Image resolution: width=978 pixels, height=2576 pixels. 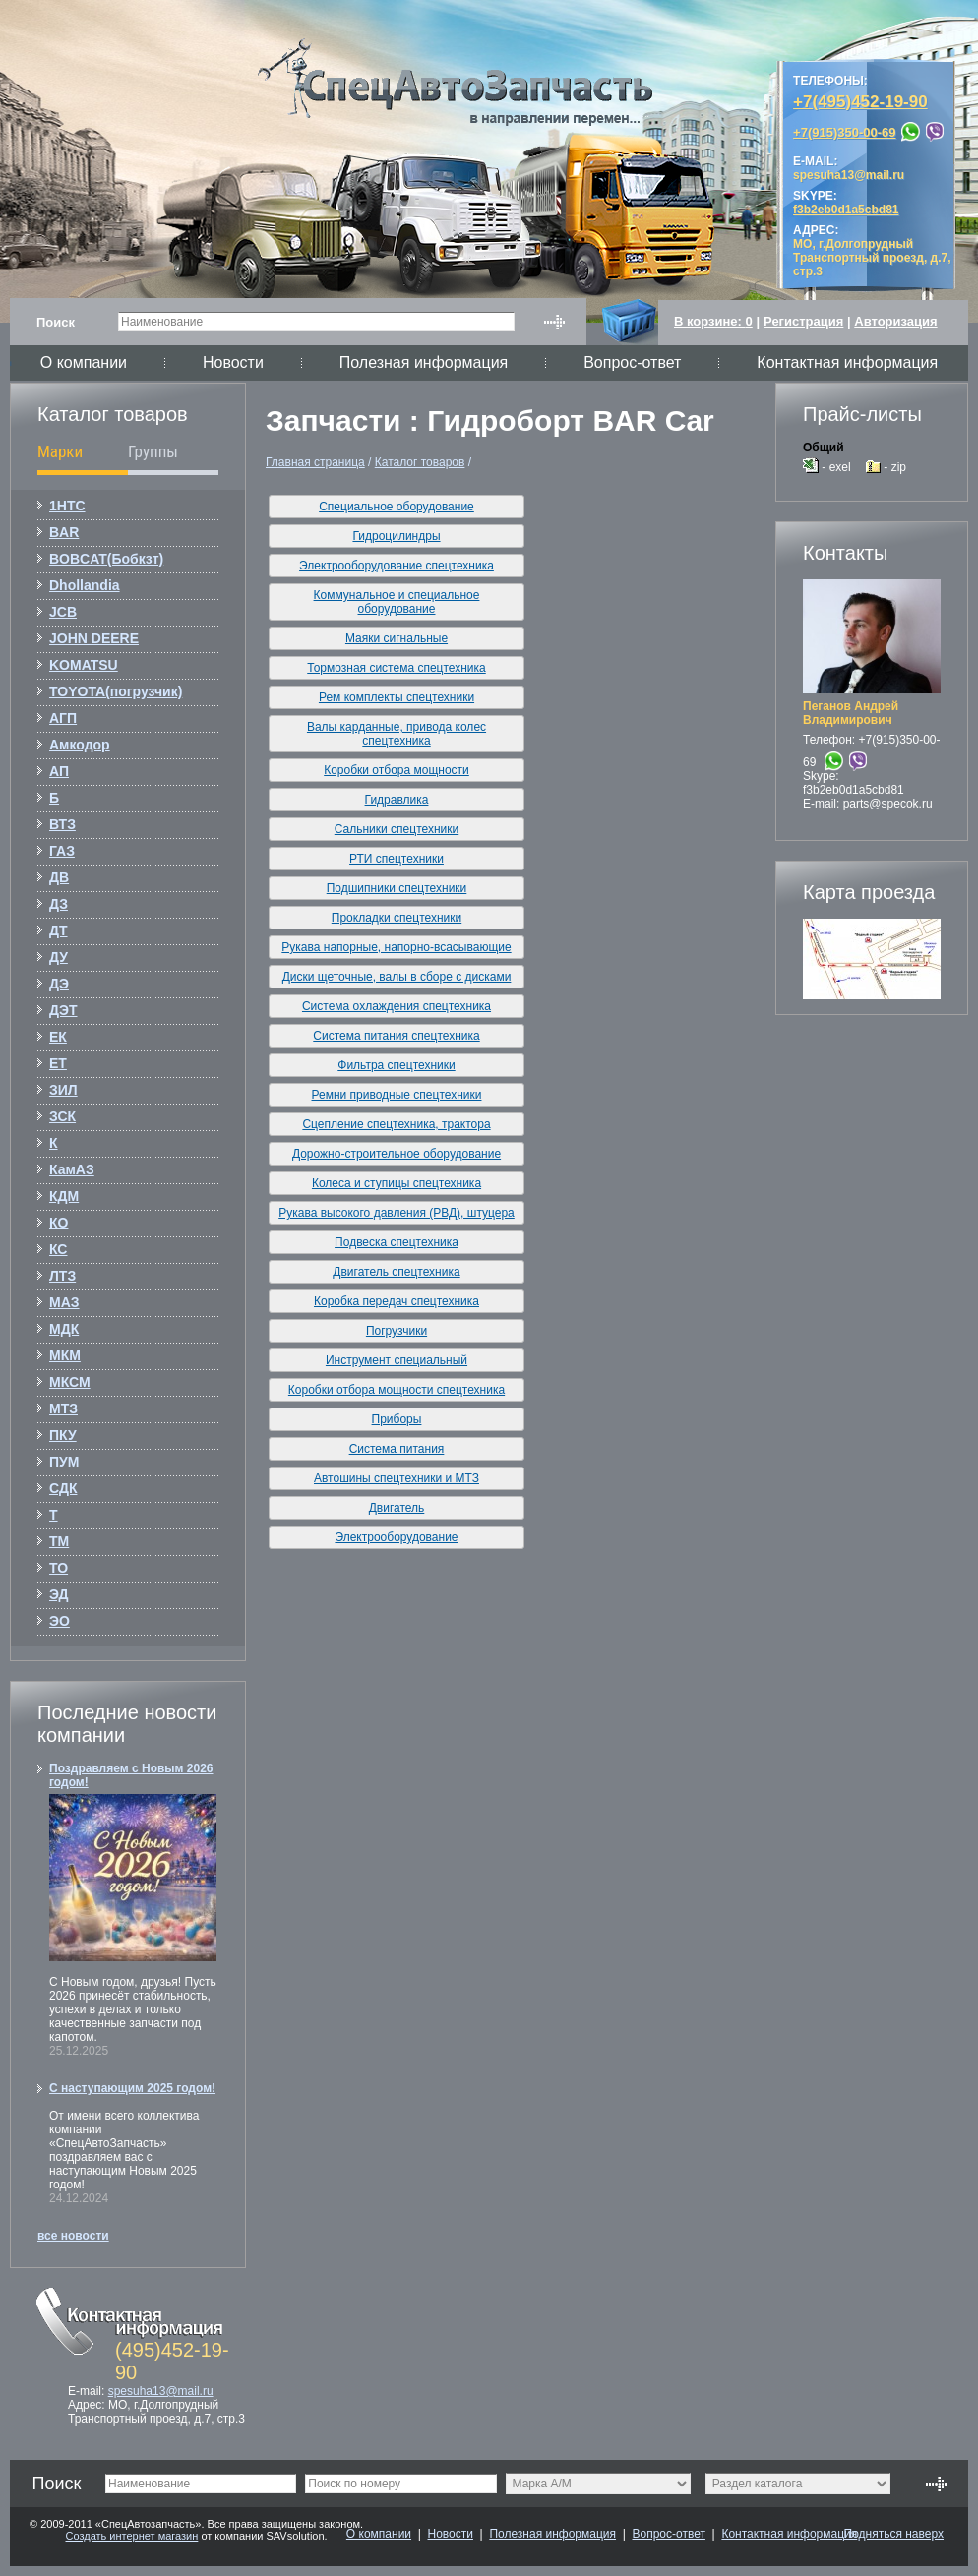 What do you see at coordinates (58, 1568) in the screenshot?
I see `ТО` at bounding box center [58, 1568].